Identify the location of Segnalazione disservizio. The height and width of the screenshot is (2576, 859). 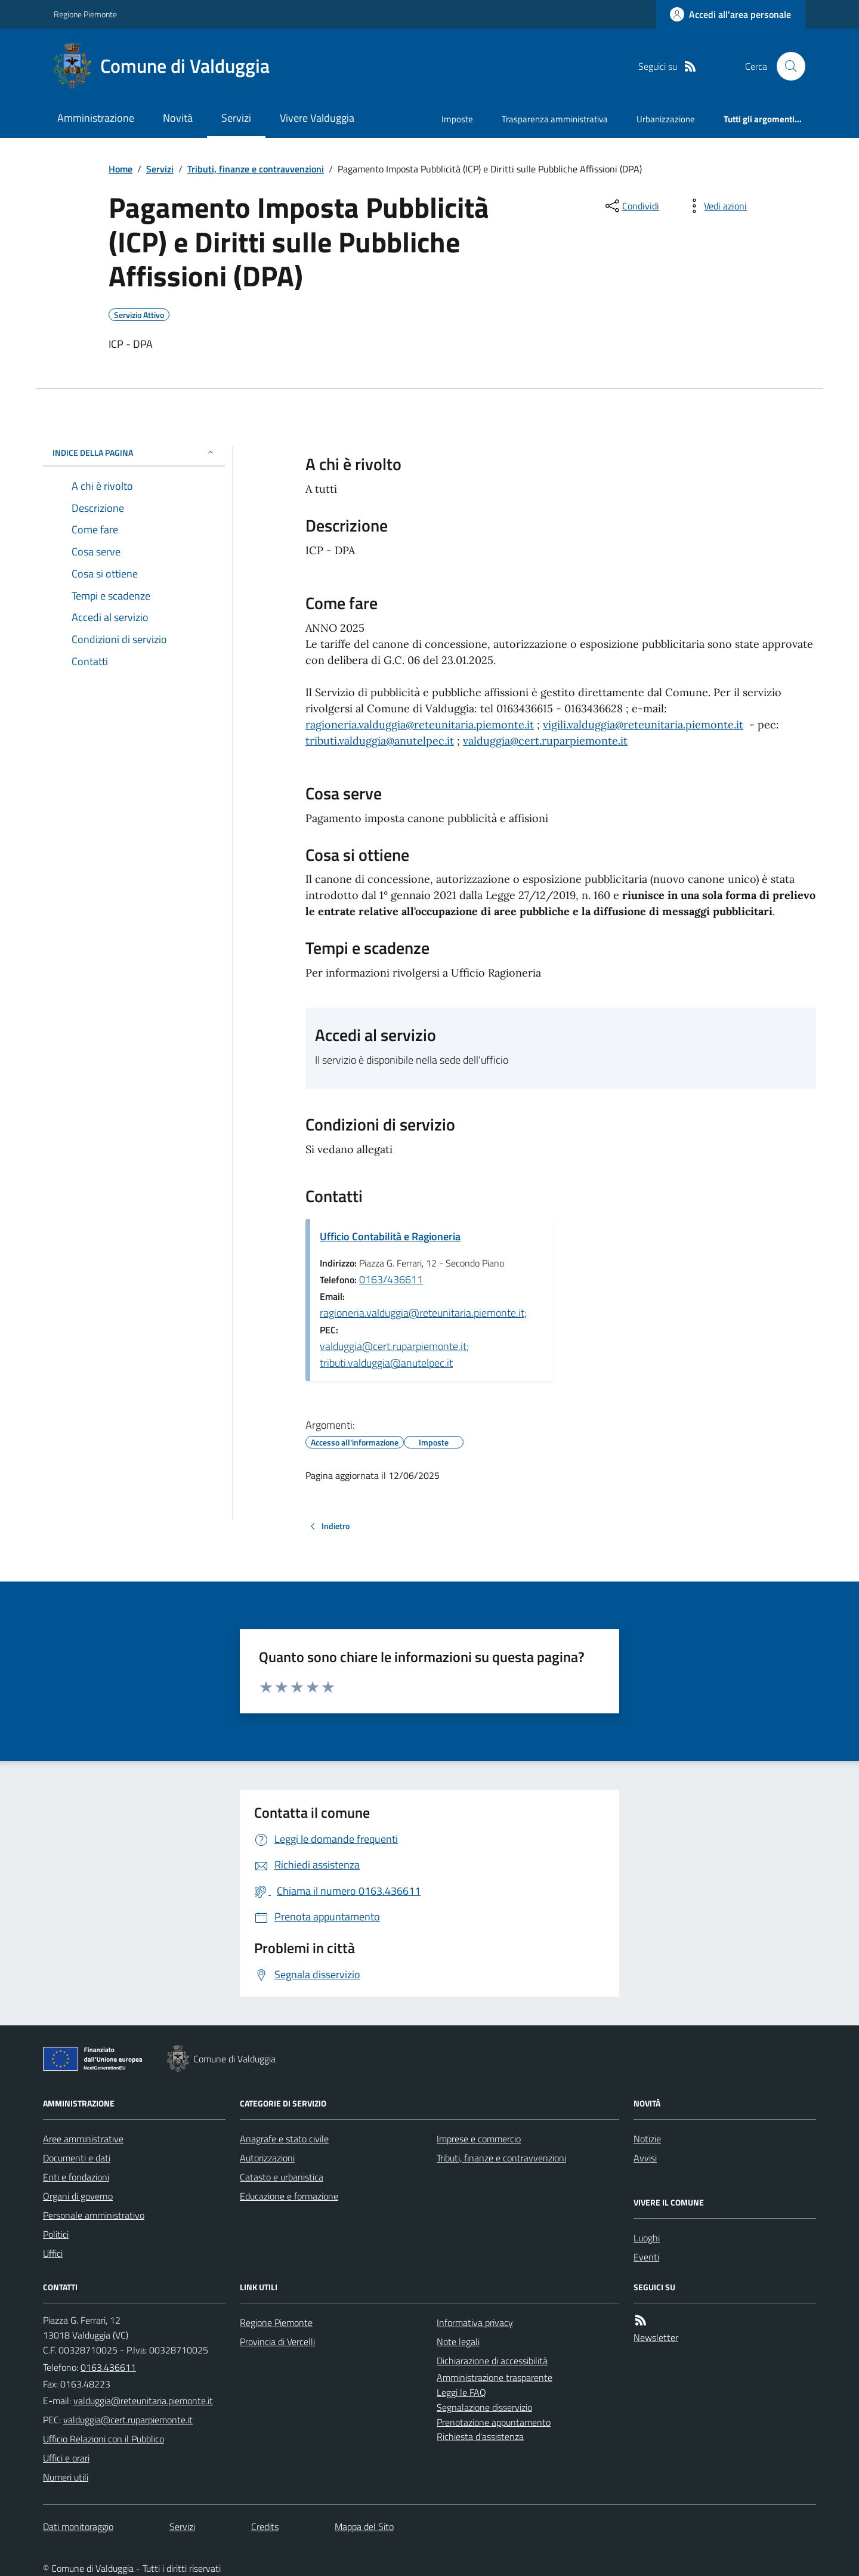
(484, 2407).